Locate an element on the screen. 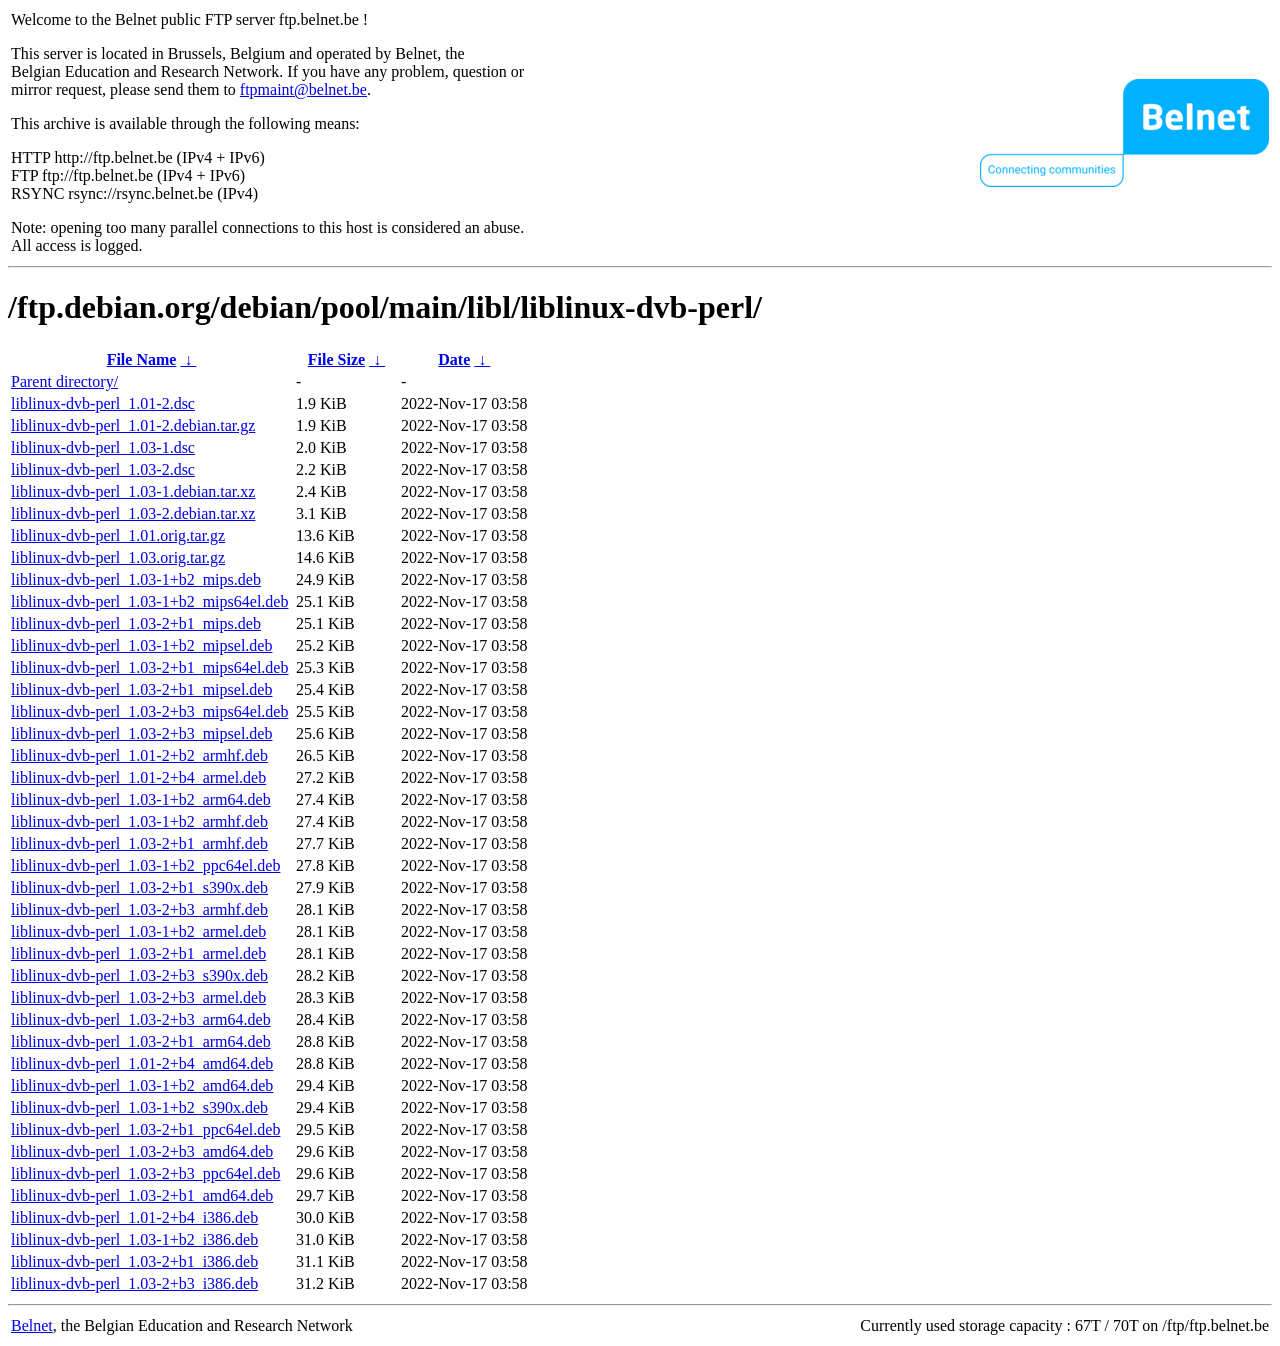 This screenshot has height=1346, width=1280. liblinux-dvb-perl_1.03-2+b1_s390x.deb is located at coordinates (139, 887).